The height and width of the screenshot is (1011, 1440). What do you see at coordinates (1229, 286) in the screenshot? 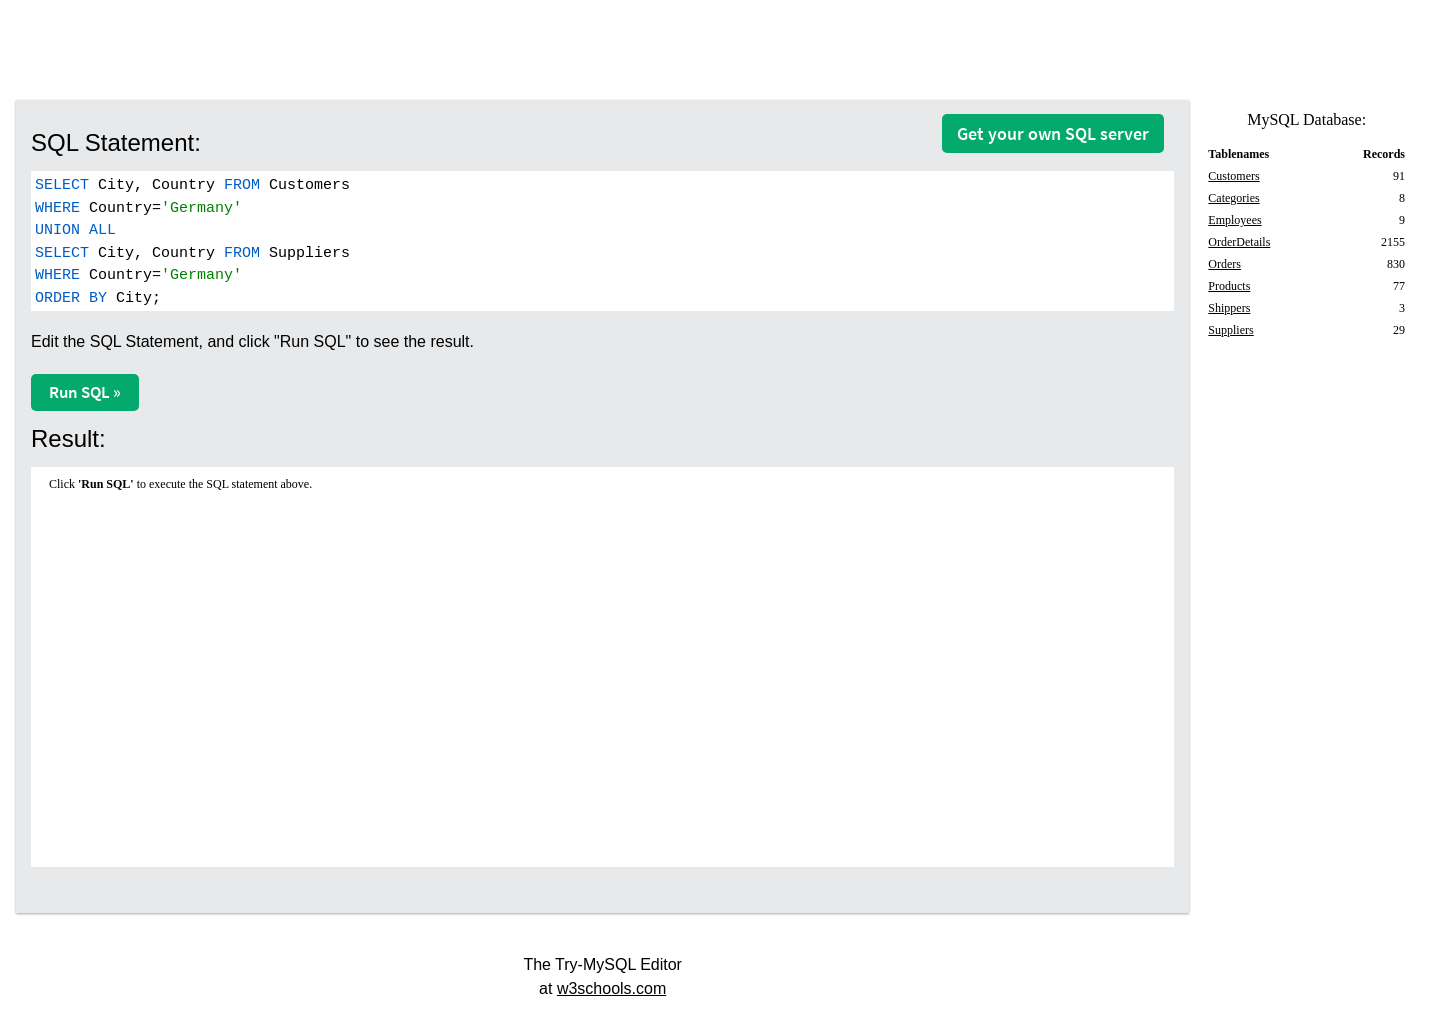
I see `Products` at bounding box center [1229, 286].